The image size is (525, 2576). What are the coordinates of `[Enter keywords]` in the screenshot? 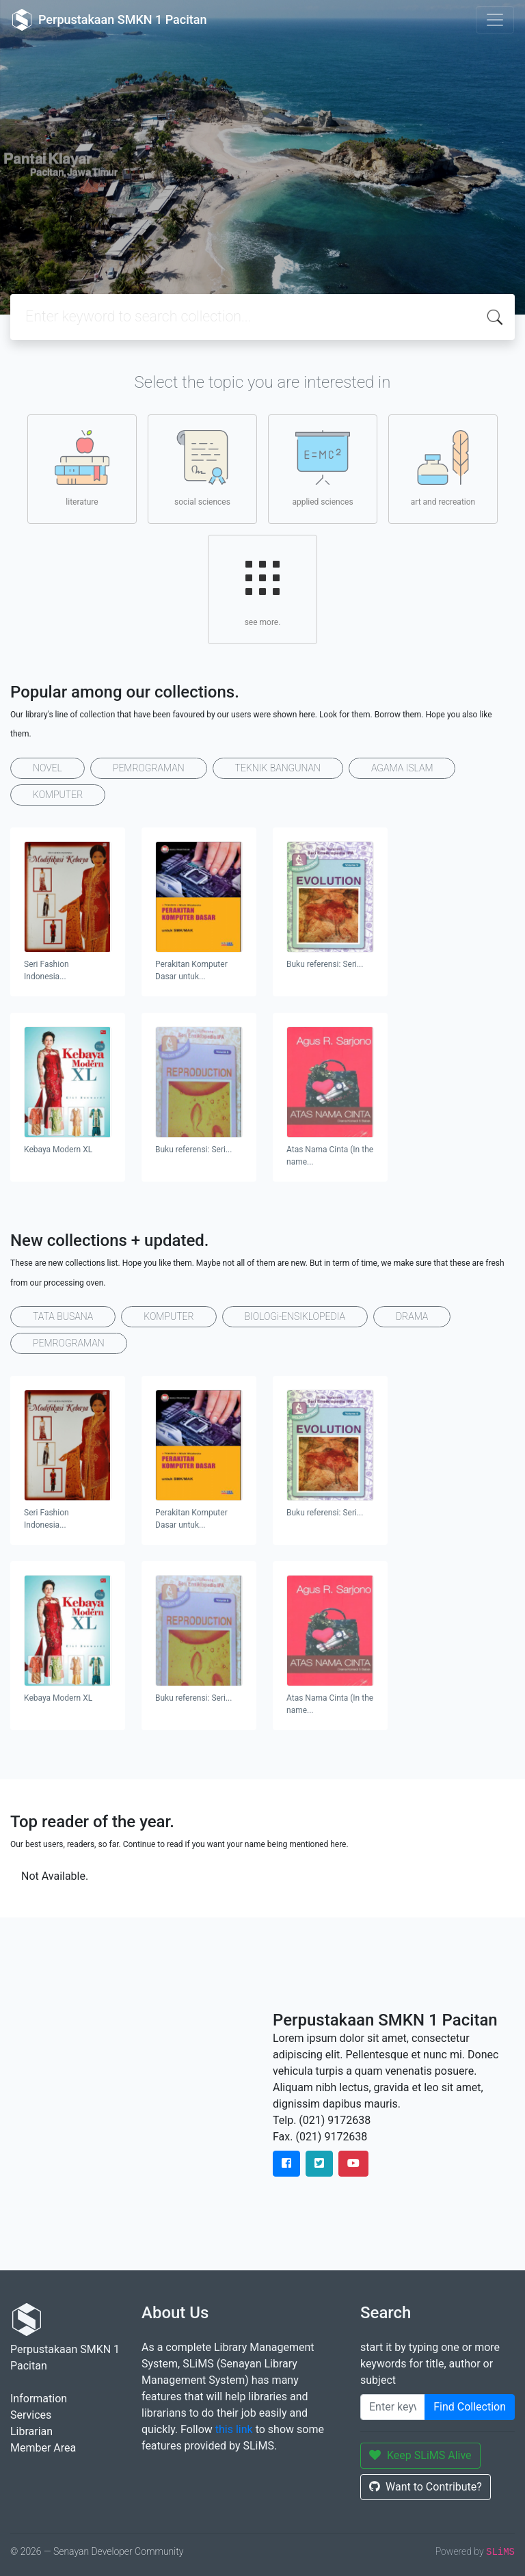 It's located at (392, 2407).